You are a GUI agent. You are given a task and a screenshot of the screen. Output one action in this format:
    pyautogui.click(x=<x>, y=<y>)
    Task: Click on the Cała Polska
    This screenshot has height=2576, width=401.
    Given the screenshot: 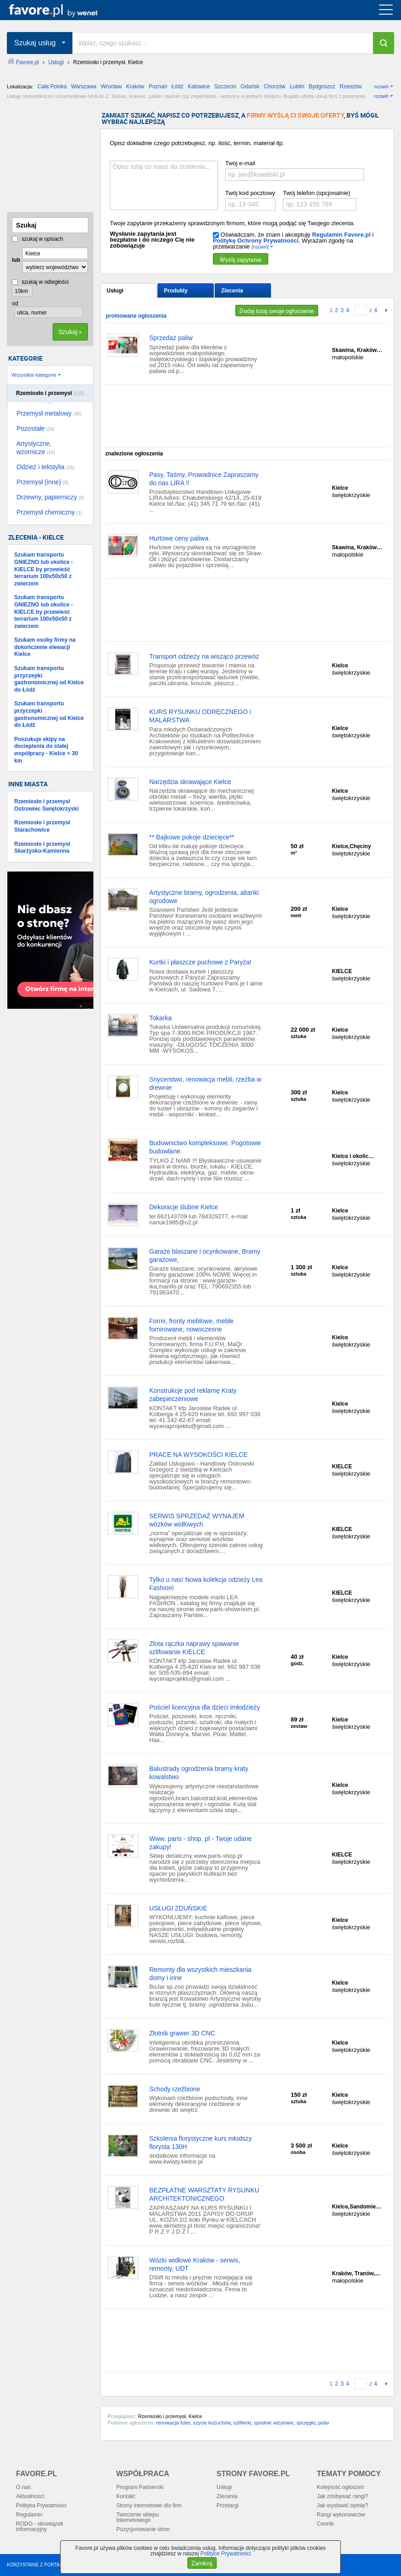 What is the action you would take?
    pyautogui.click(x=52, y=86)
    